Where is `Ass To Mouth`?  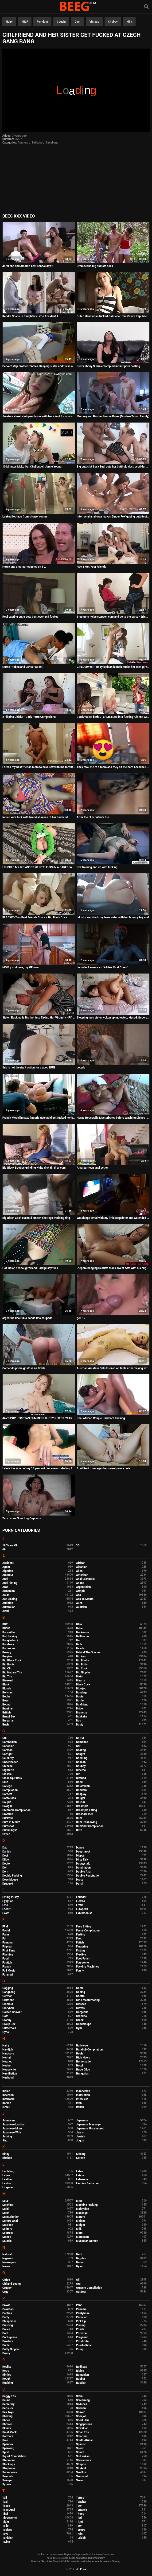
Ass To Mouth is located at coordinates (85, 1599).